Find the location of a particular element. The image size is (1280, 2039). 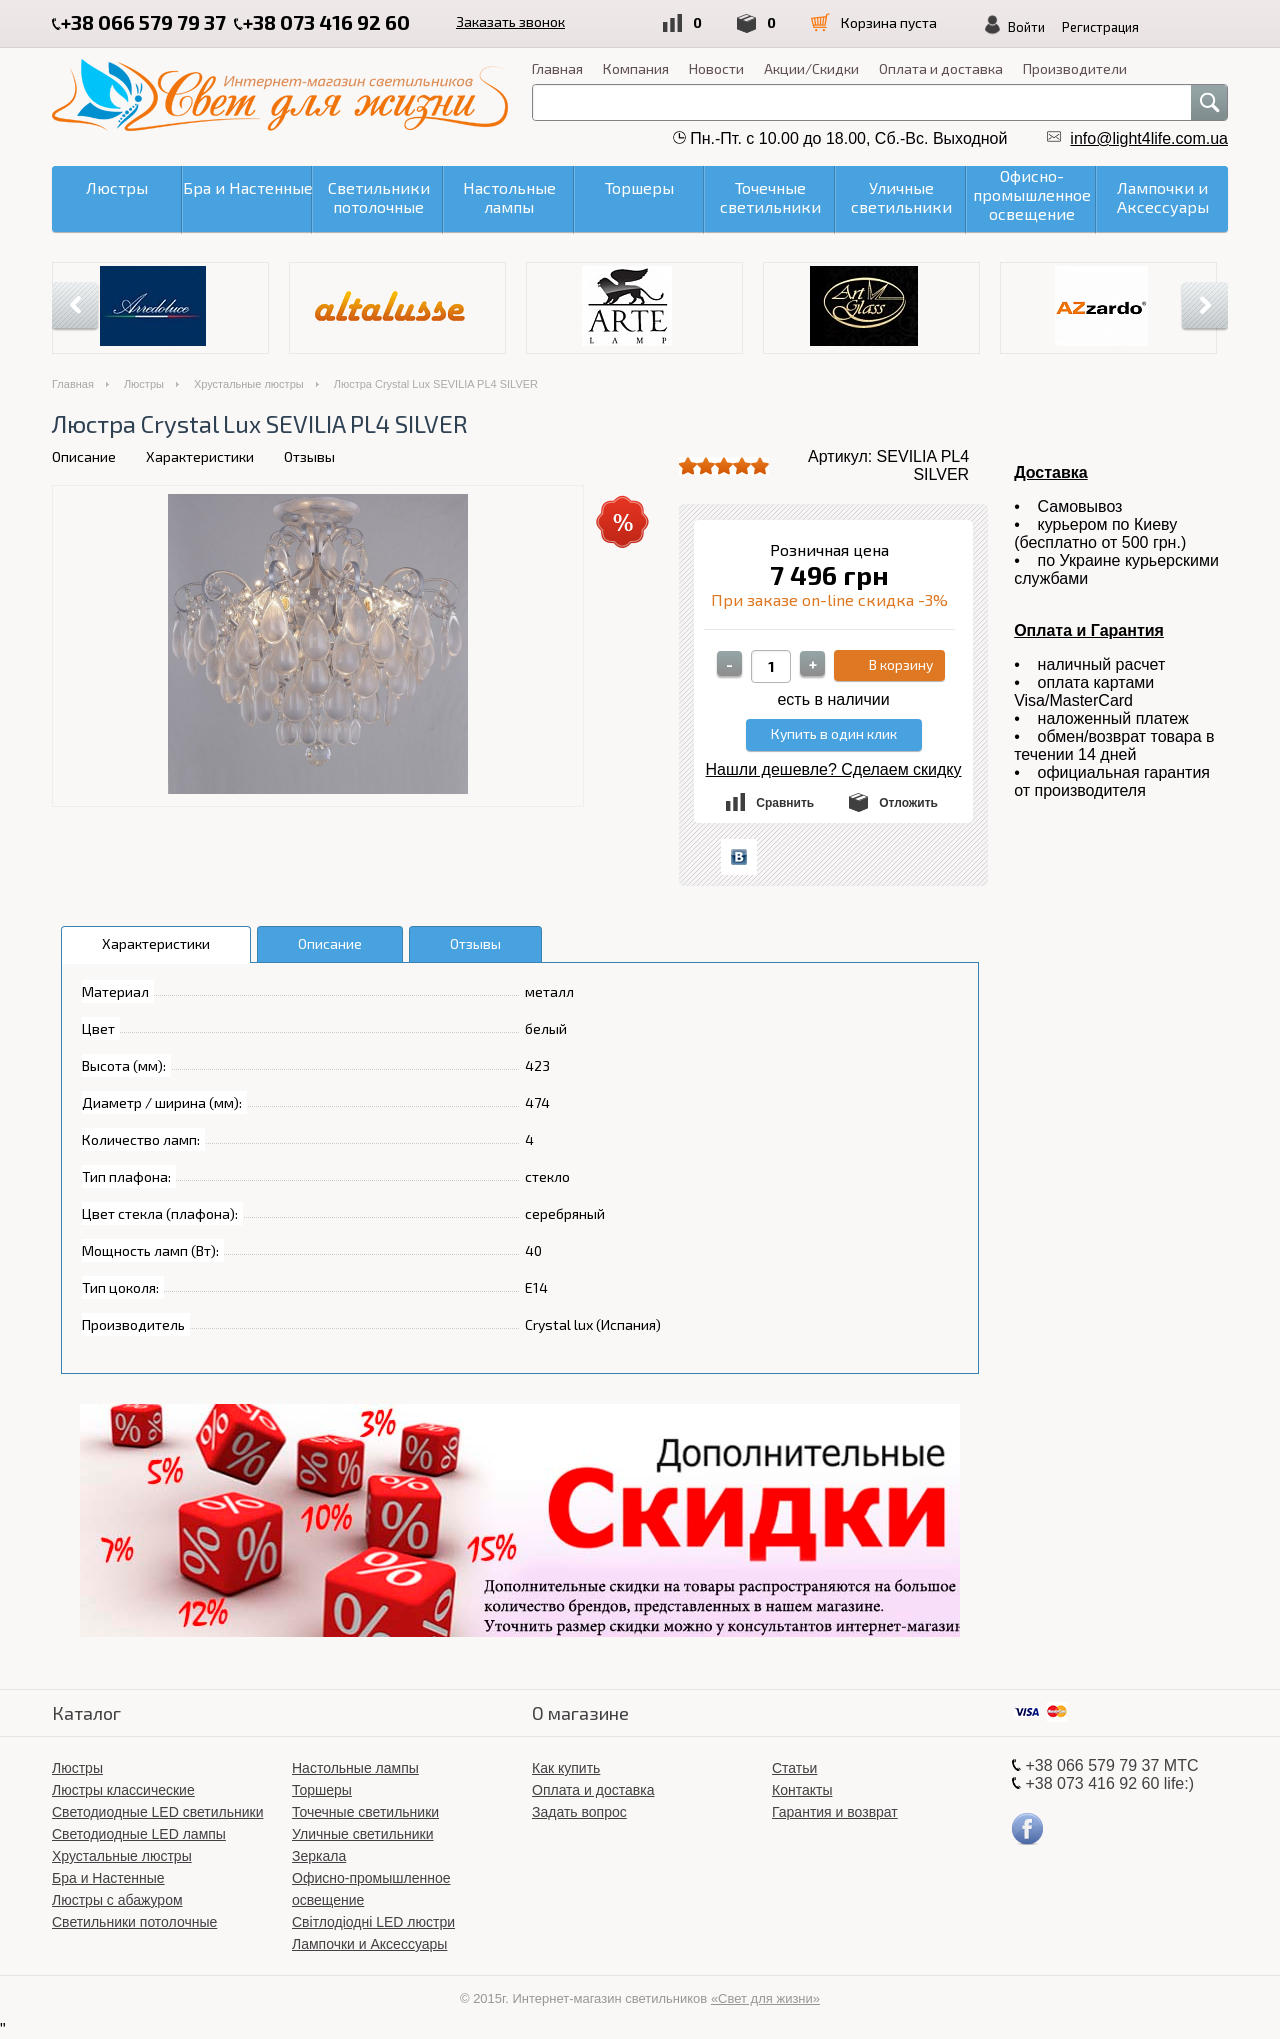

Оплата и доставка is located at coordinates (941, 68).